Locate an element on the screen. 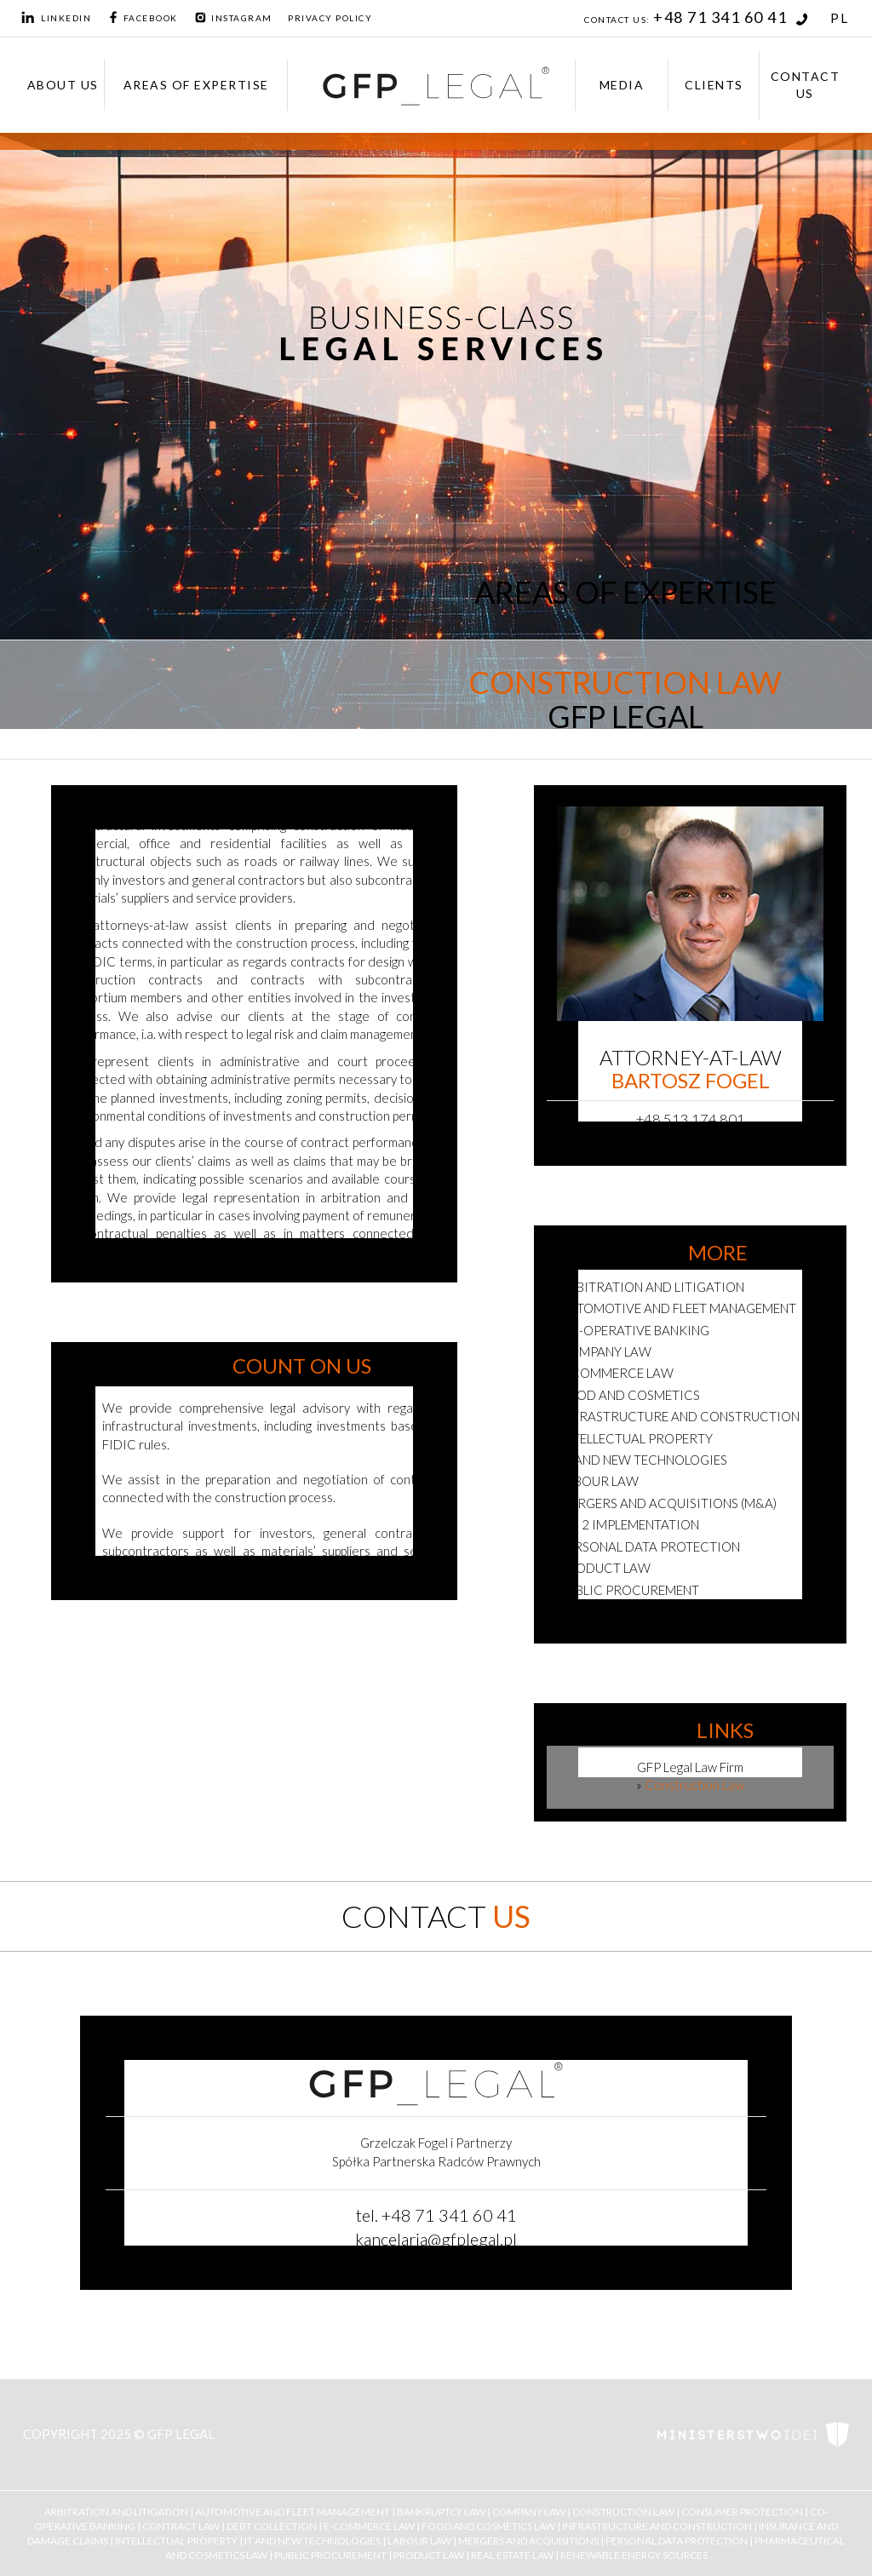  E-Commerce Law is located at coordinates (369, 2525).